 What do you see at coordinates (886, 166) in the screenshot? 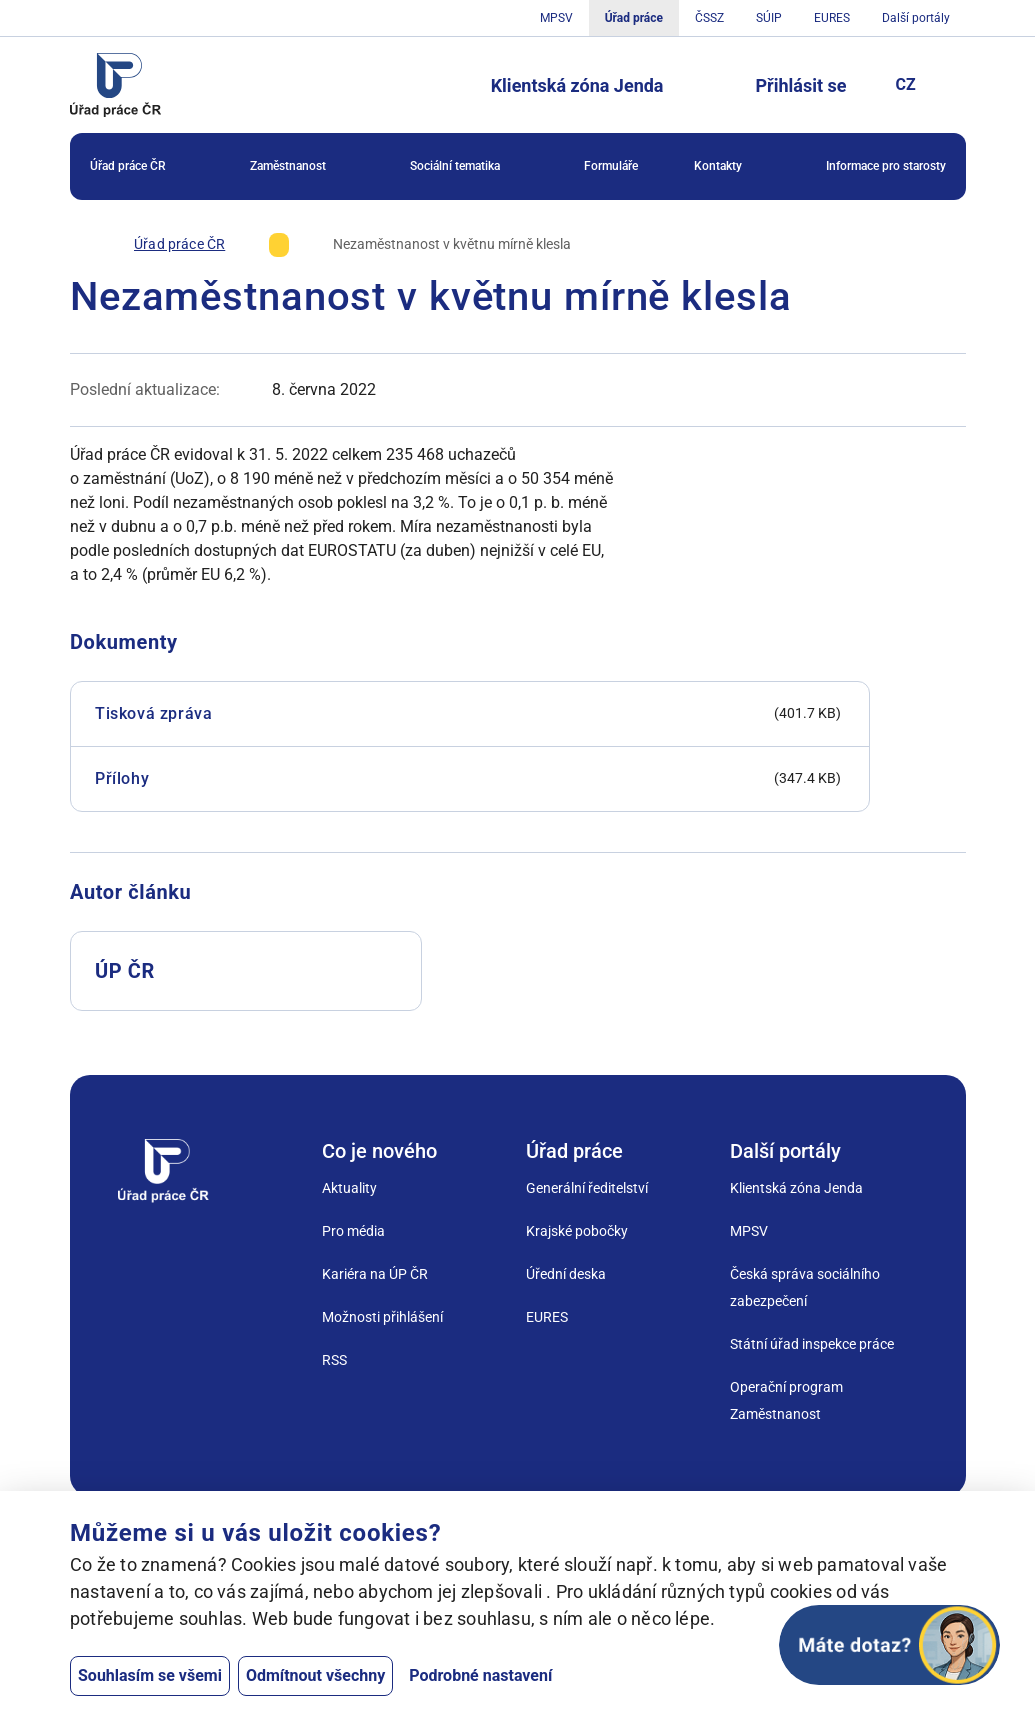
I see `Informace pro starosty` at bounding box center [886, 166].